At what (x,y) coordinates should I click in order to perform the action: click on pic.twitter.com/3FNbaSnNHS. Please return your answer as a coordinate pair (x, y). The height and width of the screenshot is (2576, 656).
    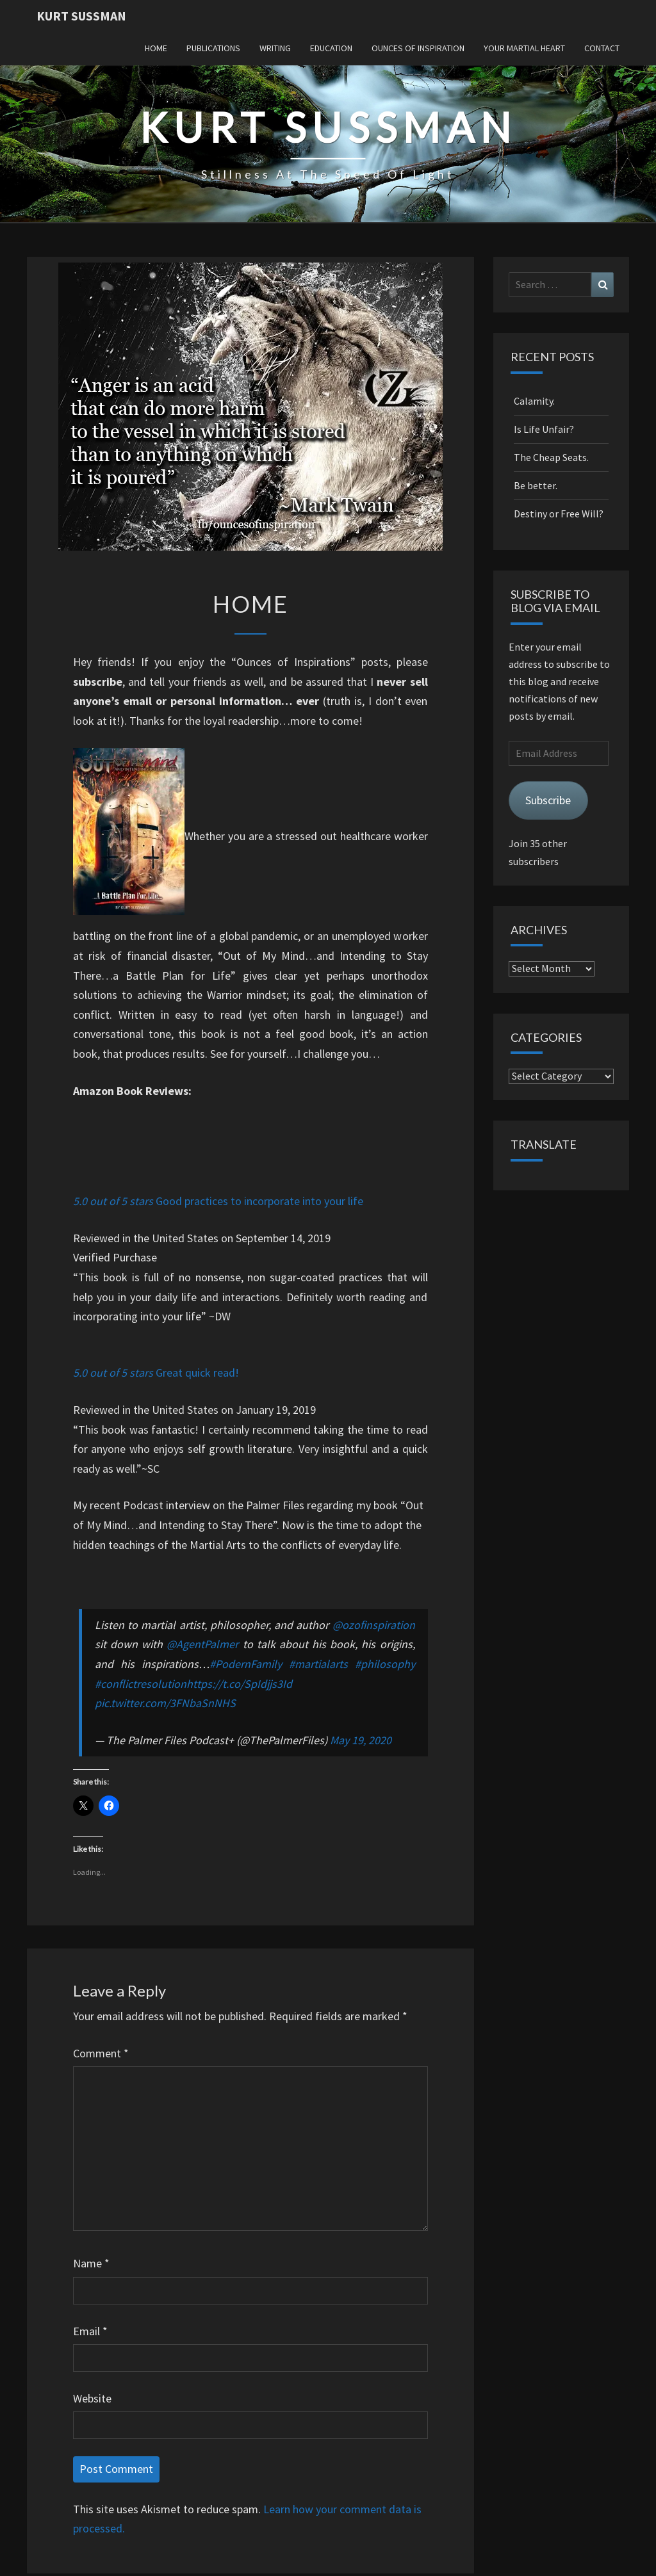
    Looking at the image, I should click on (165, 1703).